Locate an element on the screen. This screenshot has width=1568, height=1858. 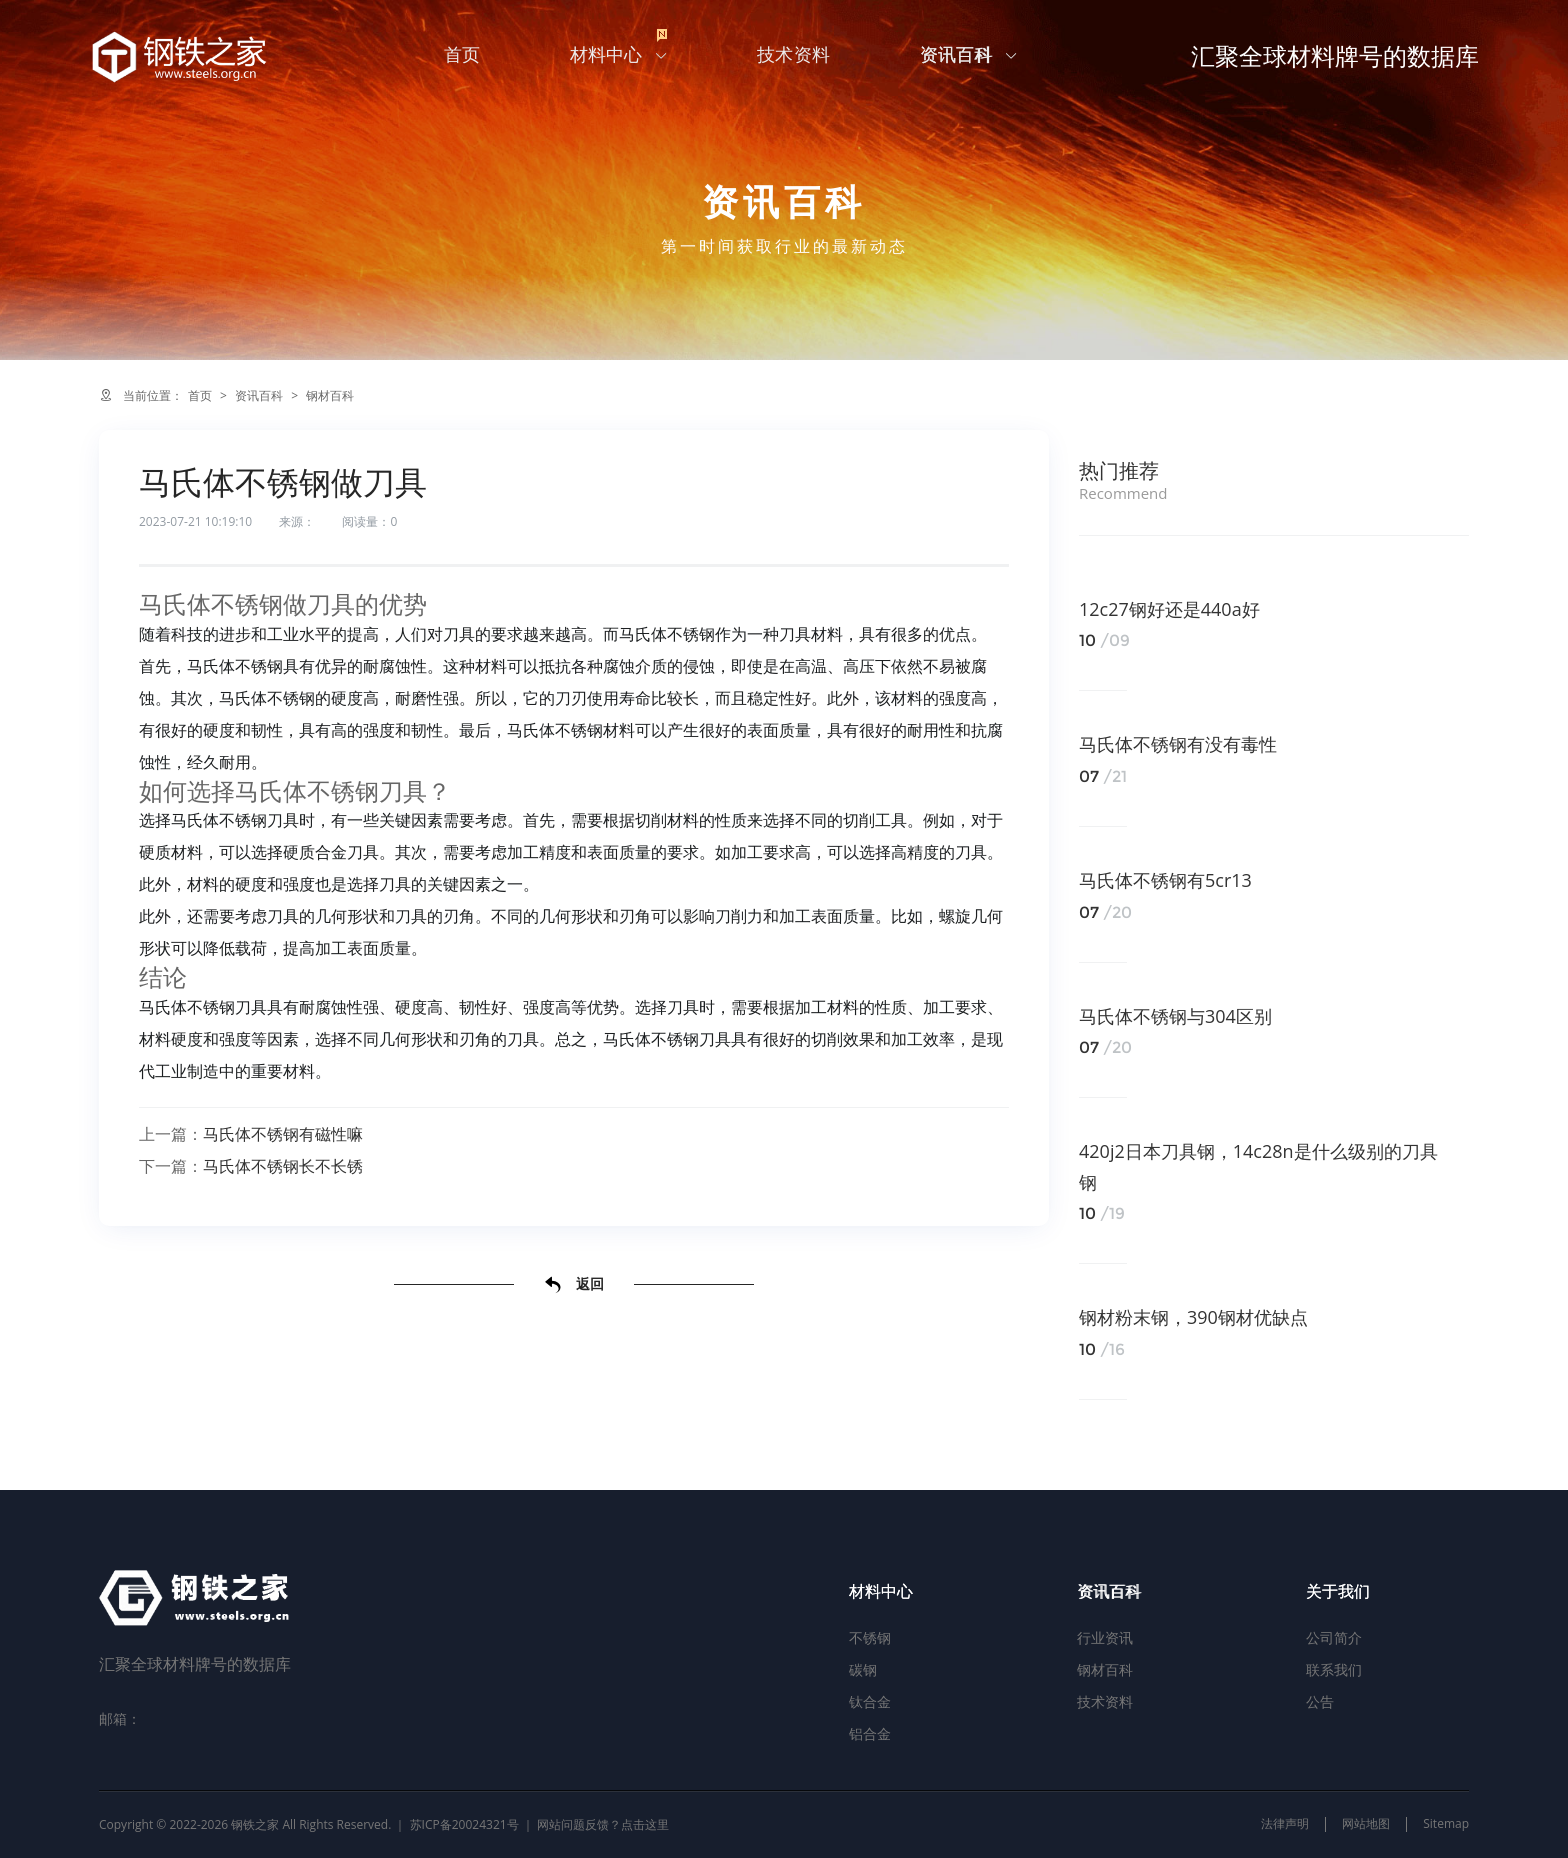
不锈钢 is located at coordinates (870, 1637).